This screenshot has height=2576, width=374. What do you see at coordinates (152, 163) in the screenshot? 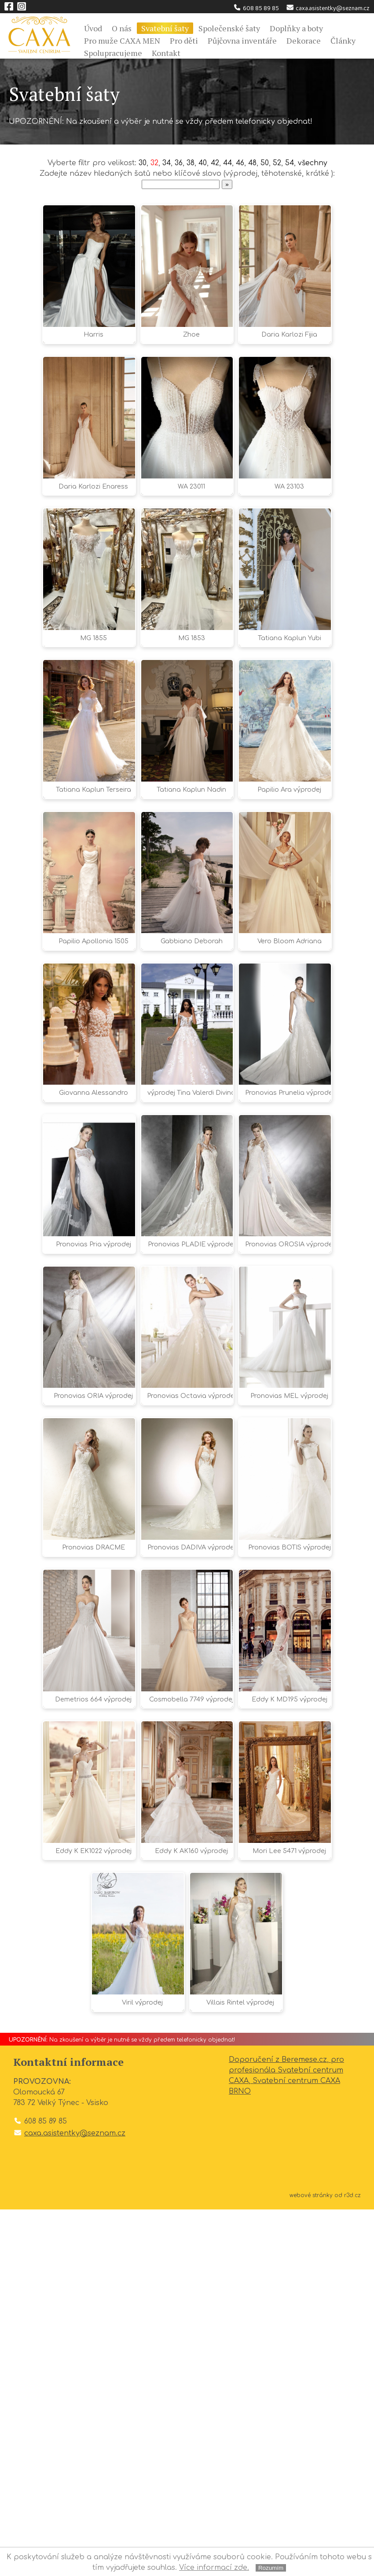
I see `32` at bounding box center [152, 163].